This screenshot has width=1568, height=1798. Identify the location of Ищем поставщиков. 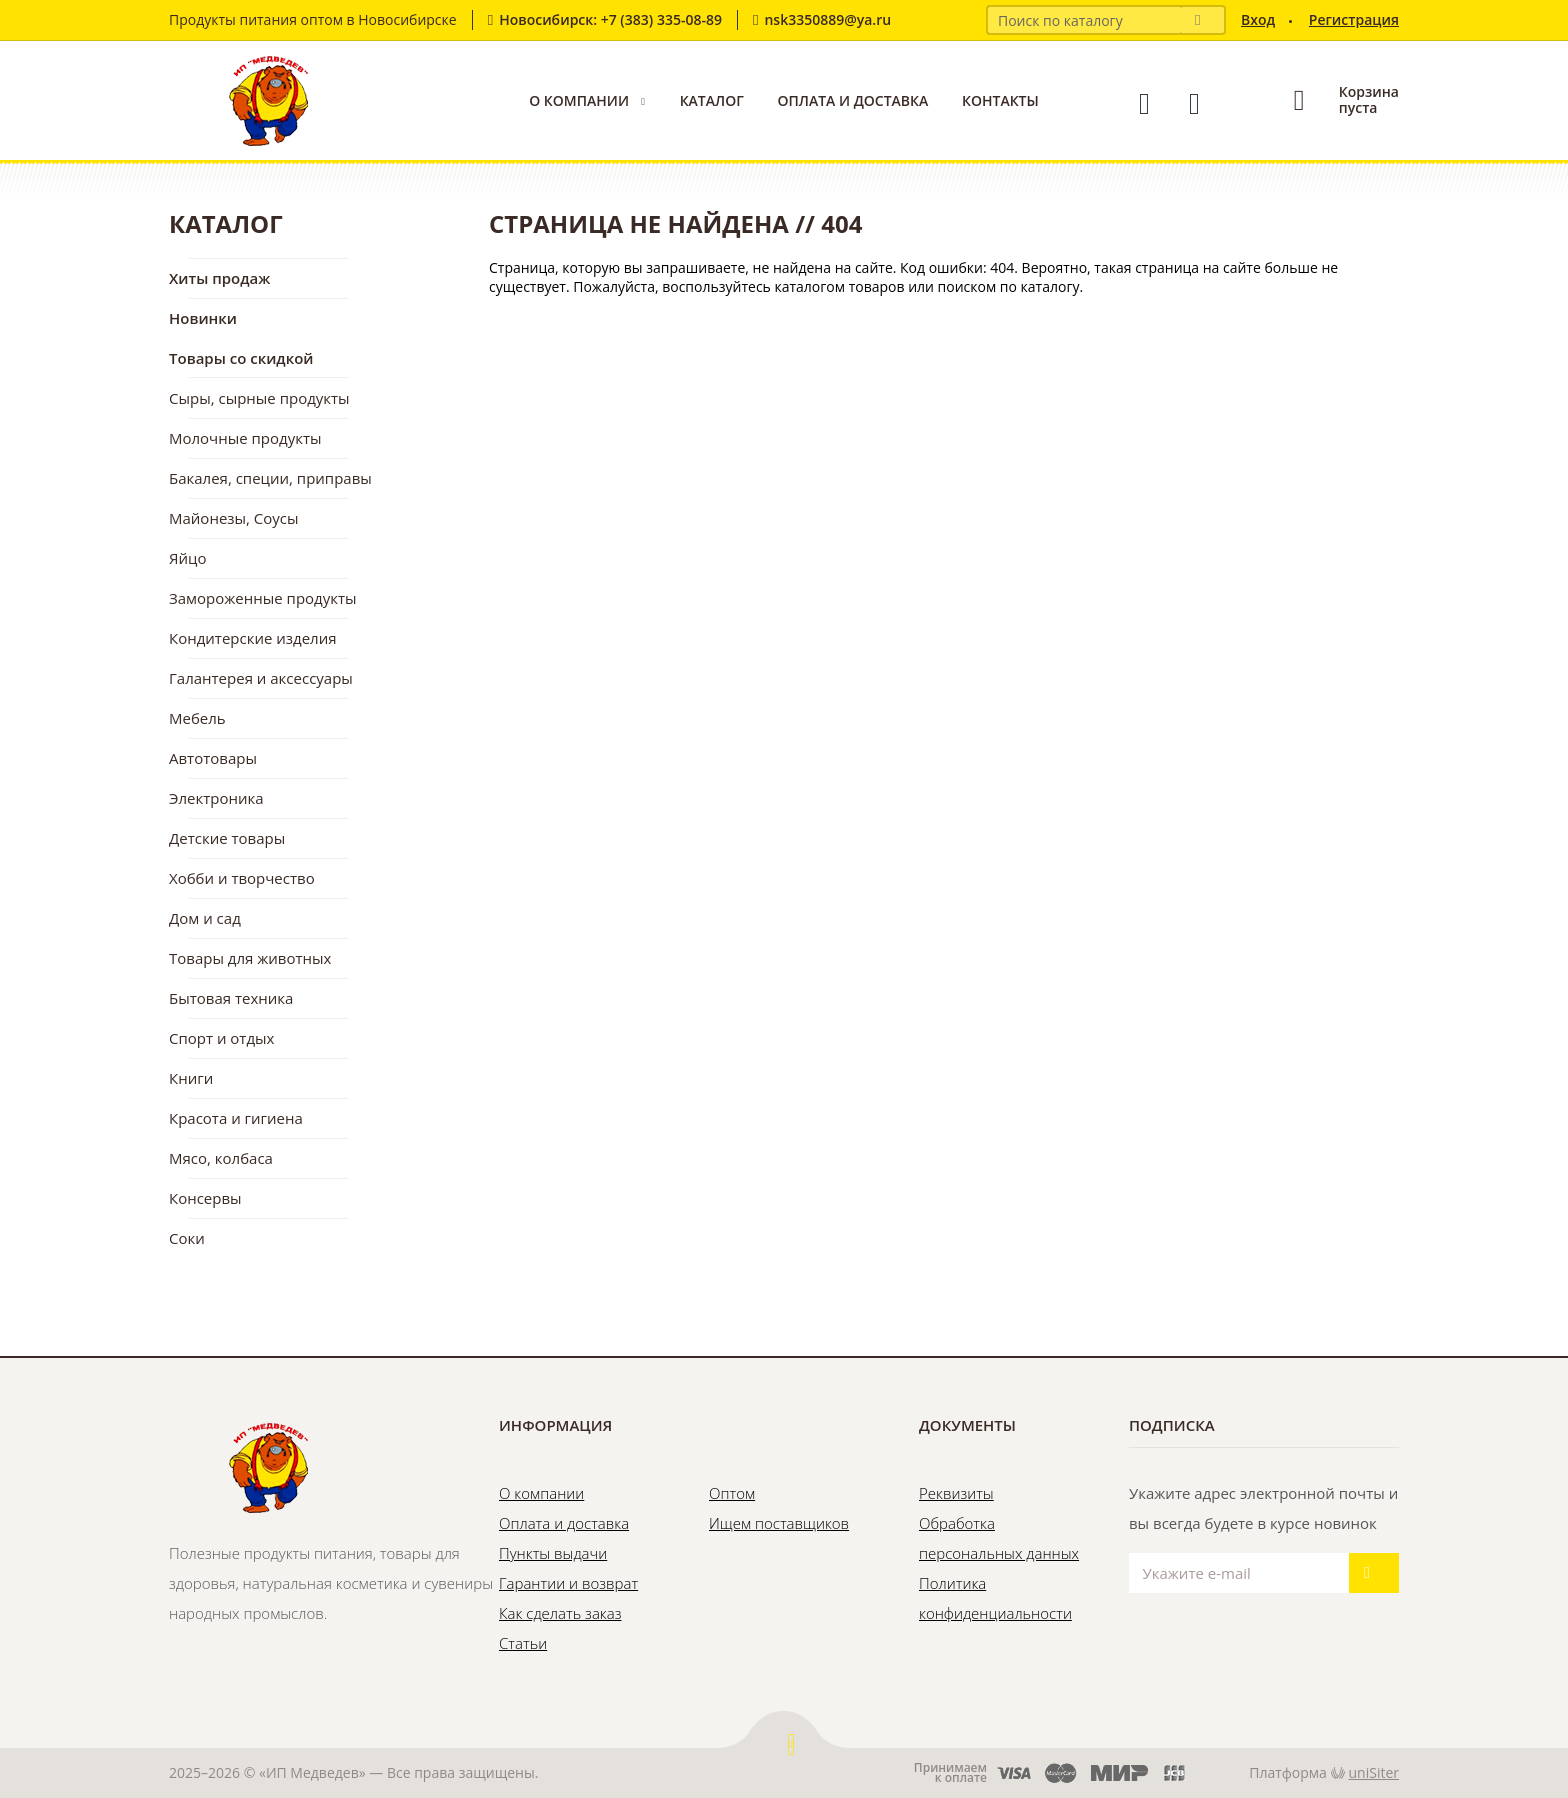
(779, 1523).